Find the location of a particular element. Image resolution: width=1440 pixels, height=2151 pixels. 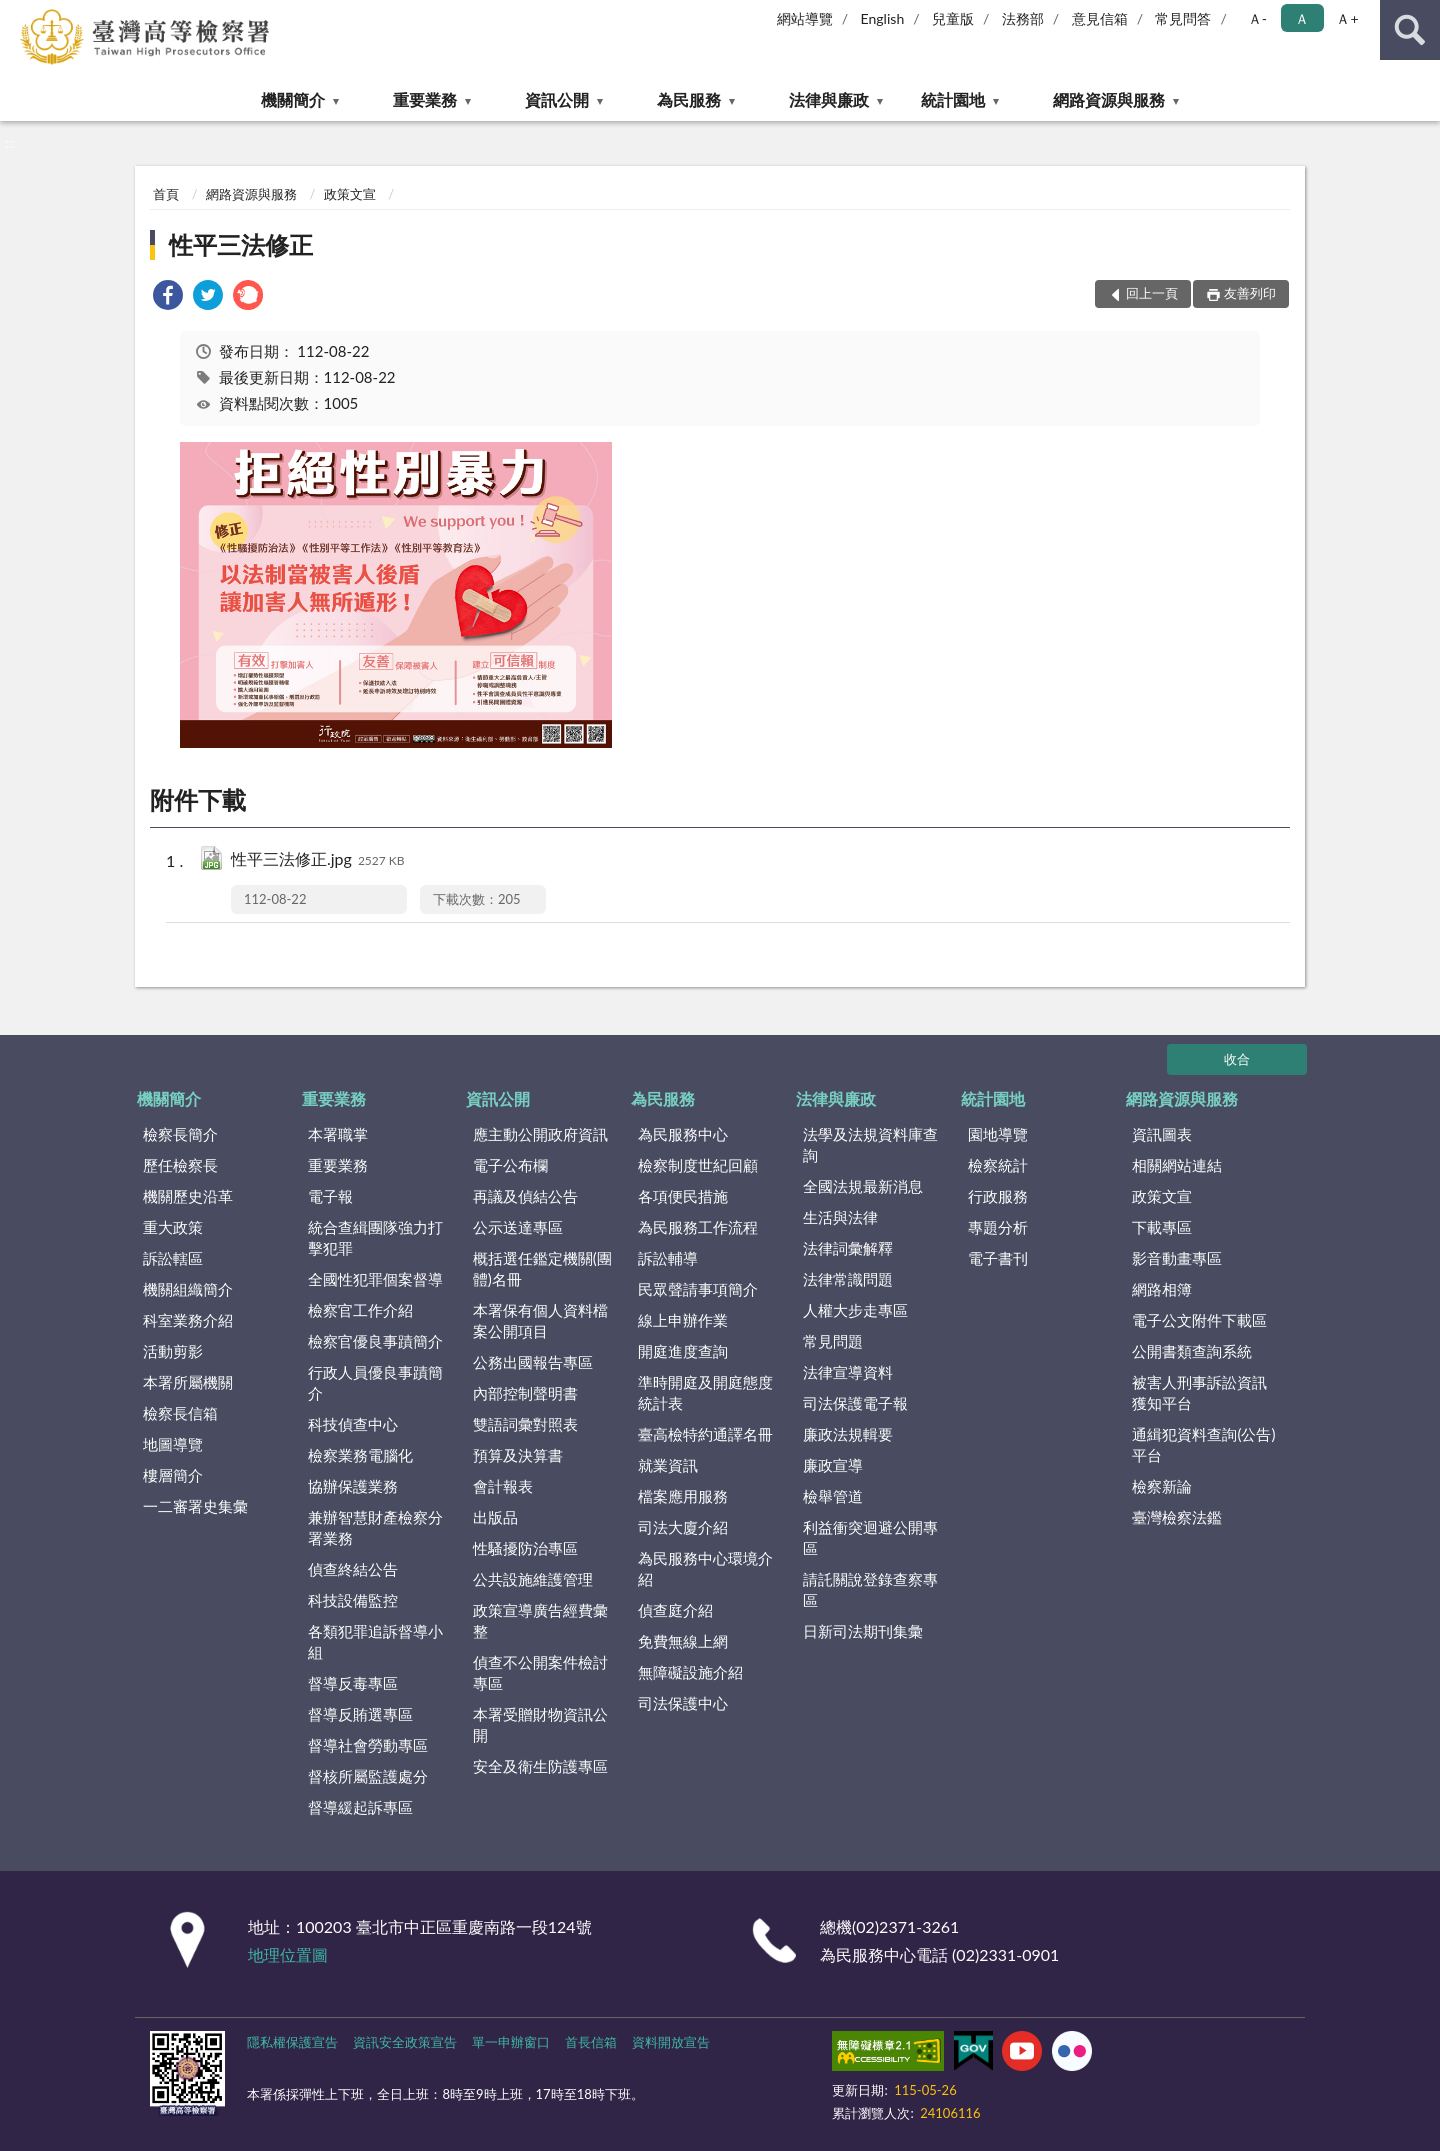

統計園地 is located at coordinates (953, 99).